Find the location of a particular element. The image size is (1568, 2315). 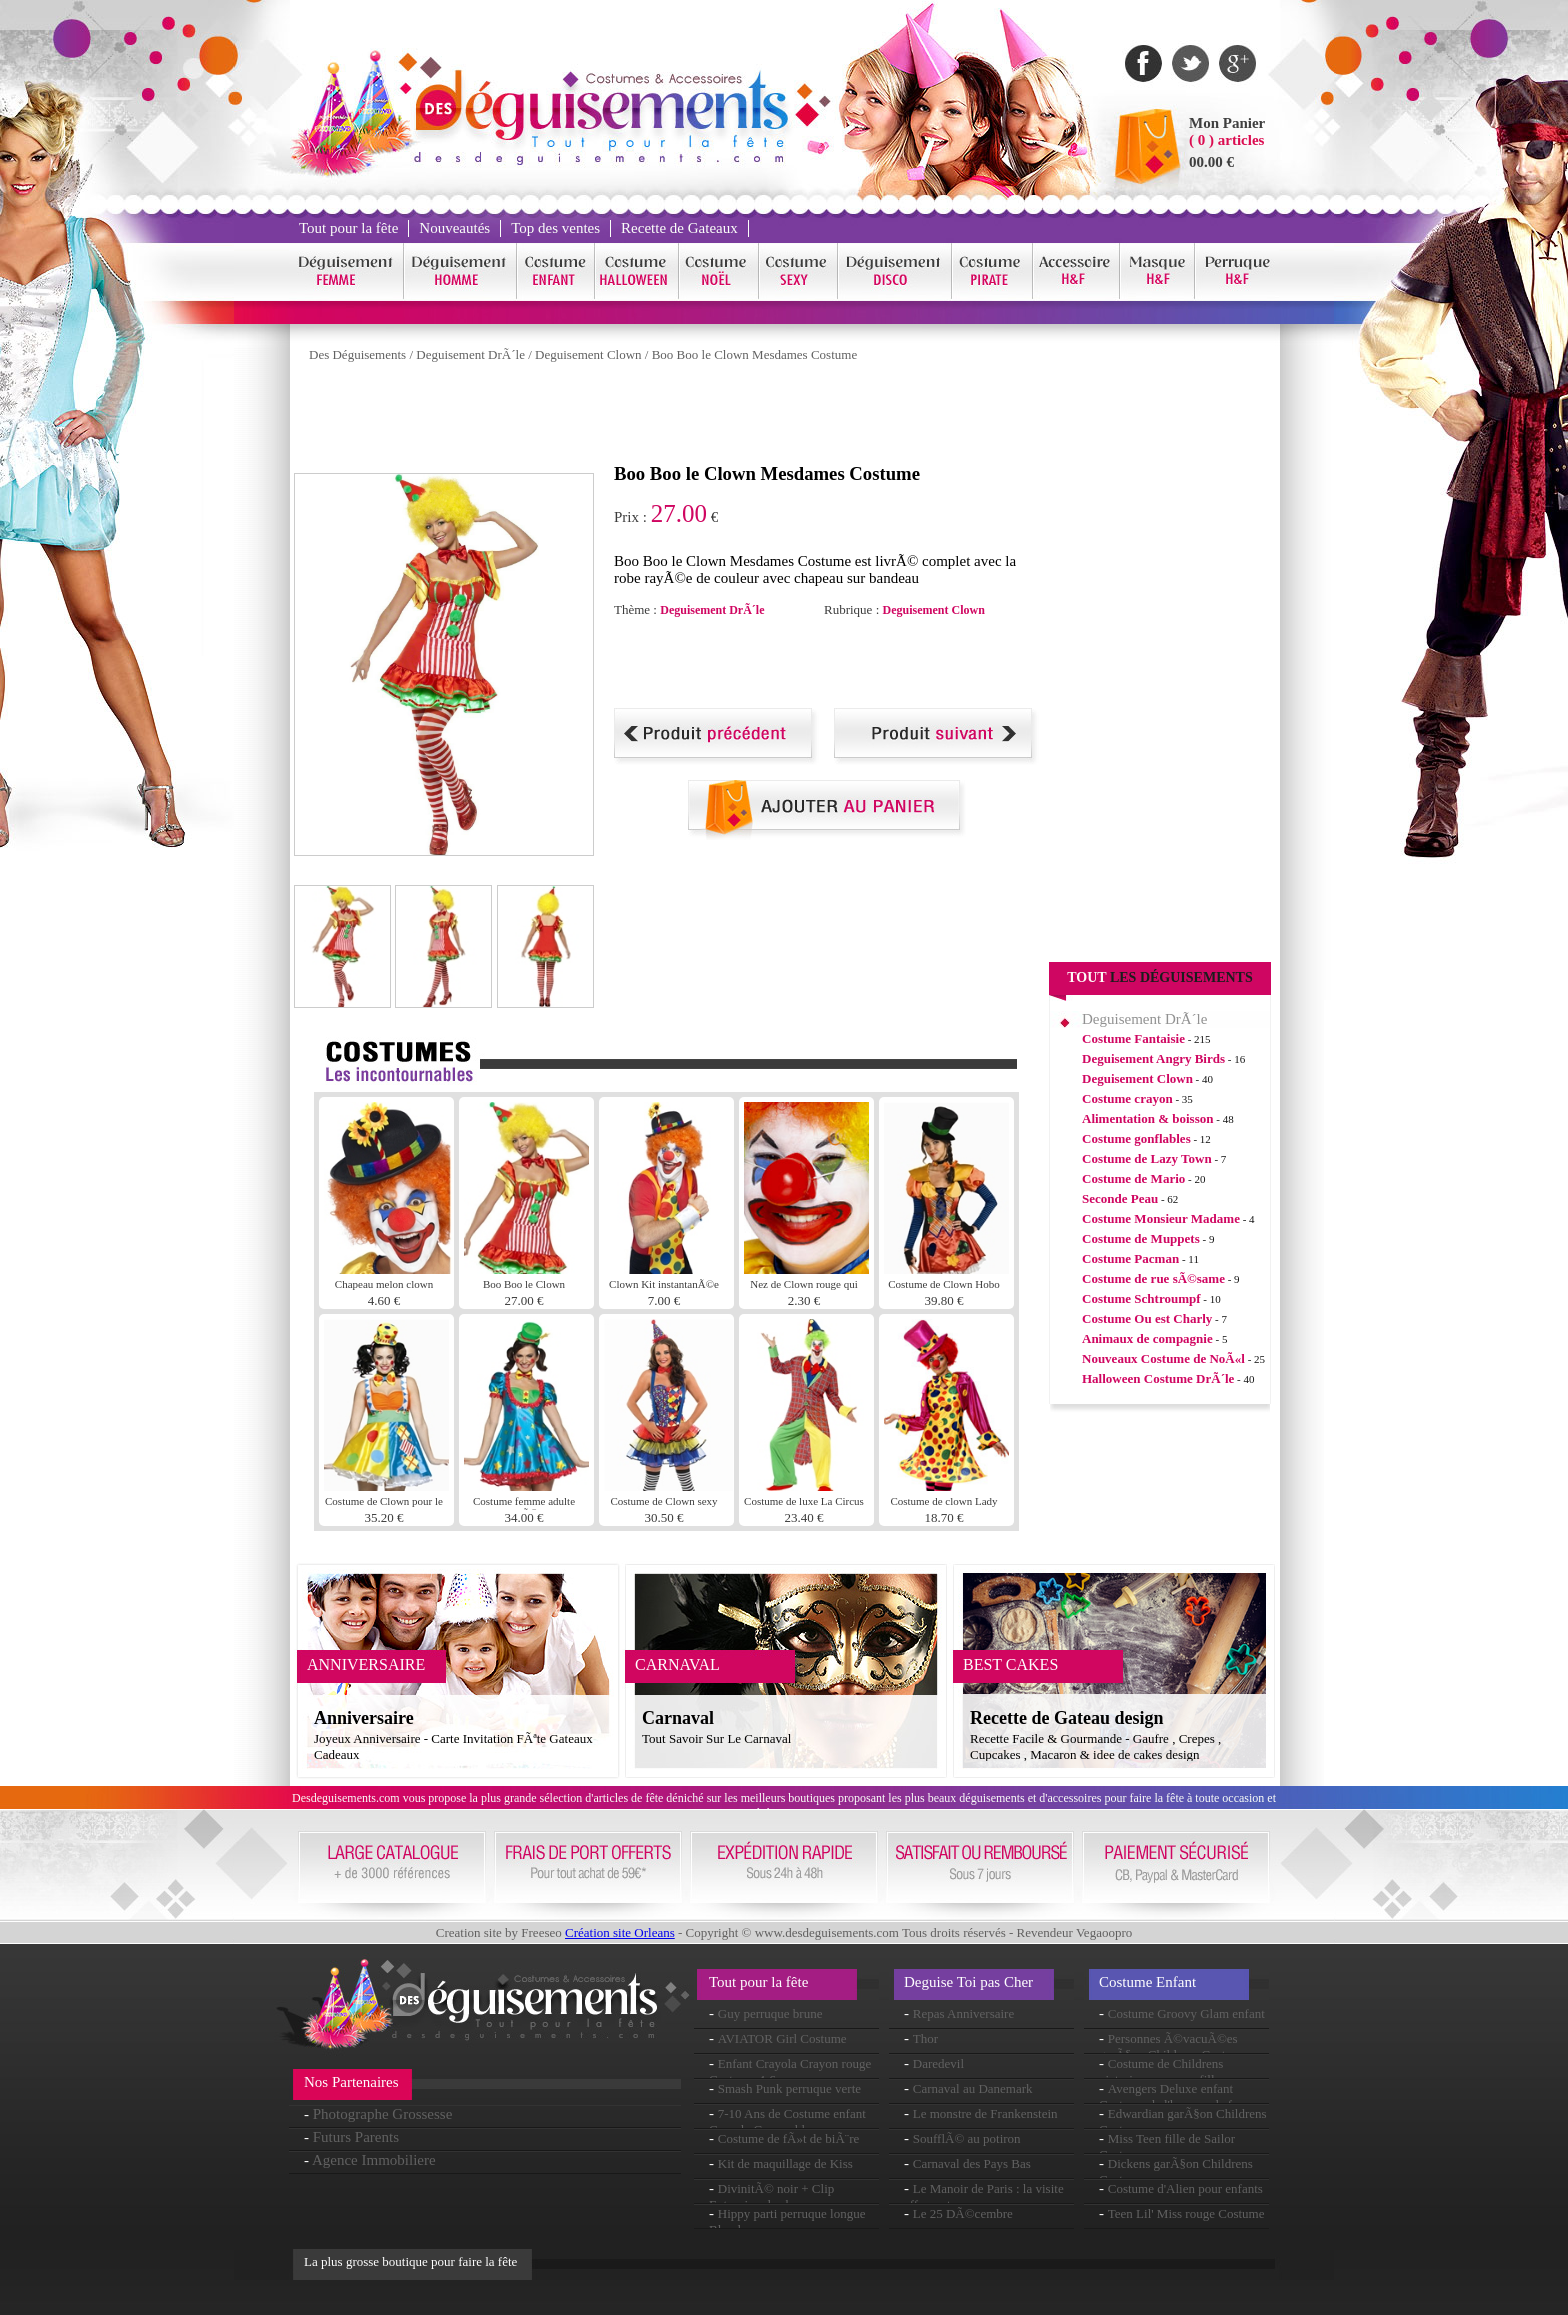

Deguisement Angry Birds is located at coordinates (1153, 1058).